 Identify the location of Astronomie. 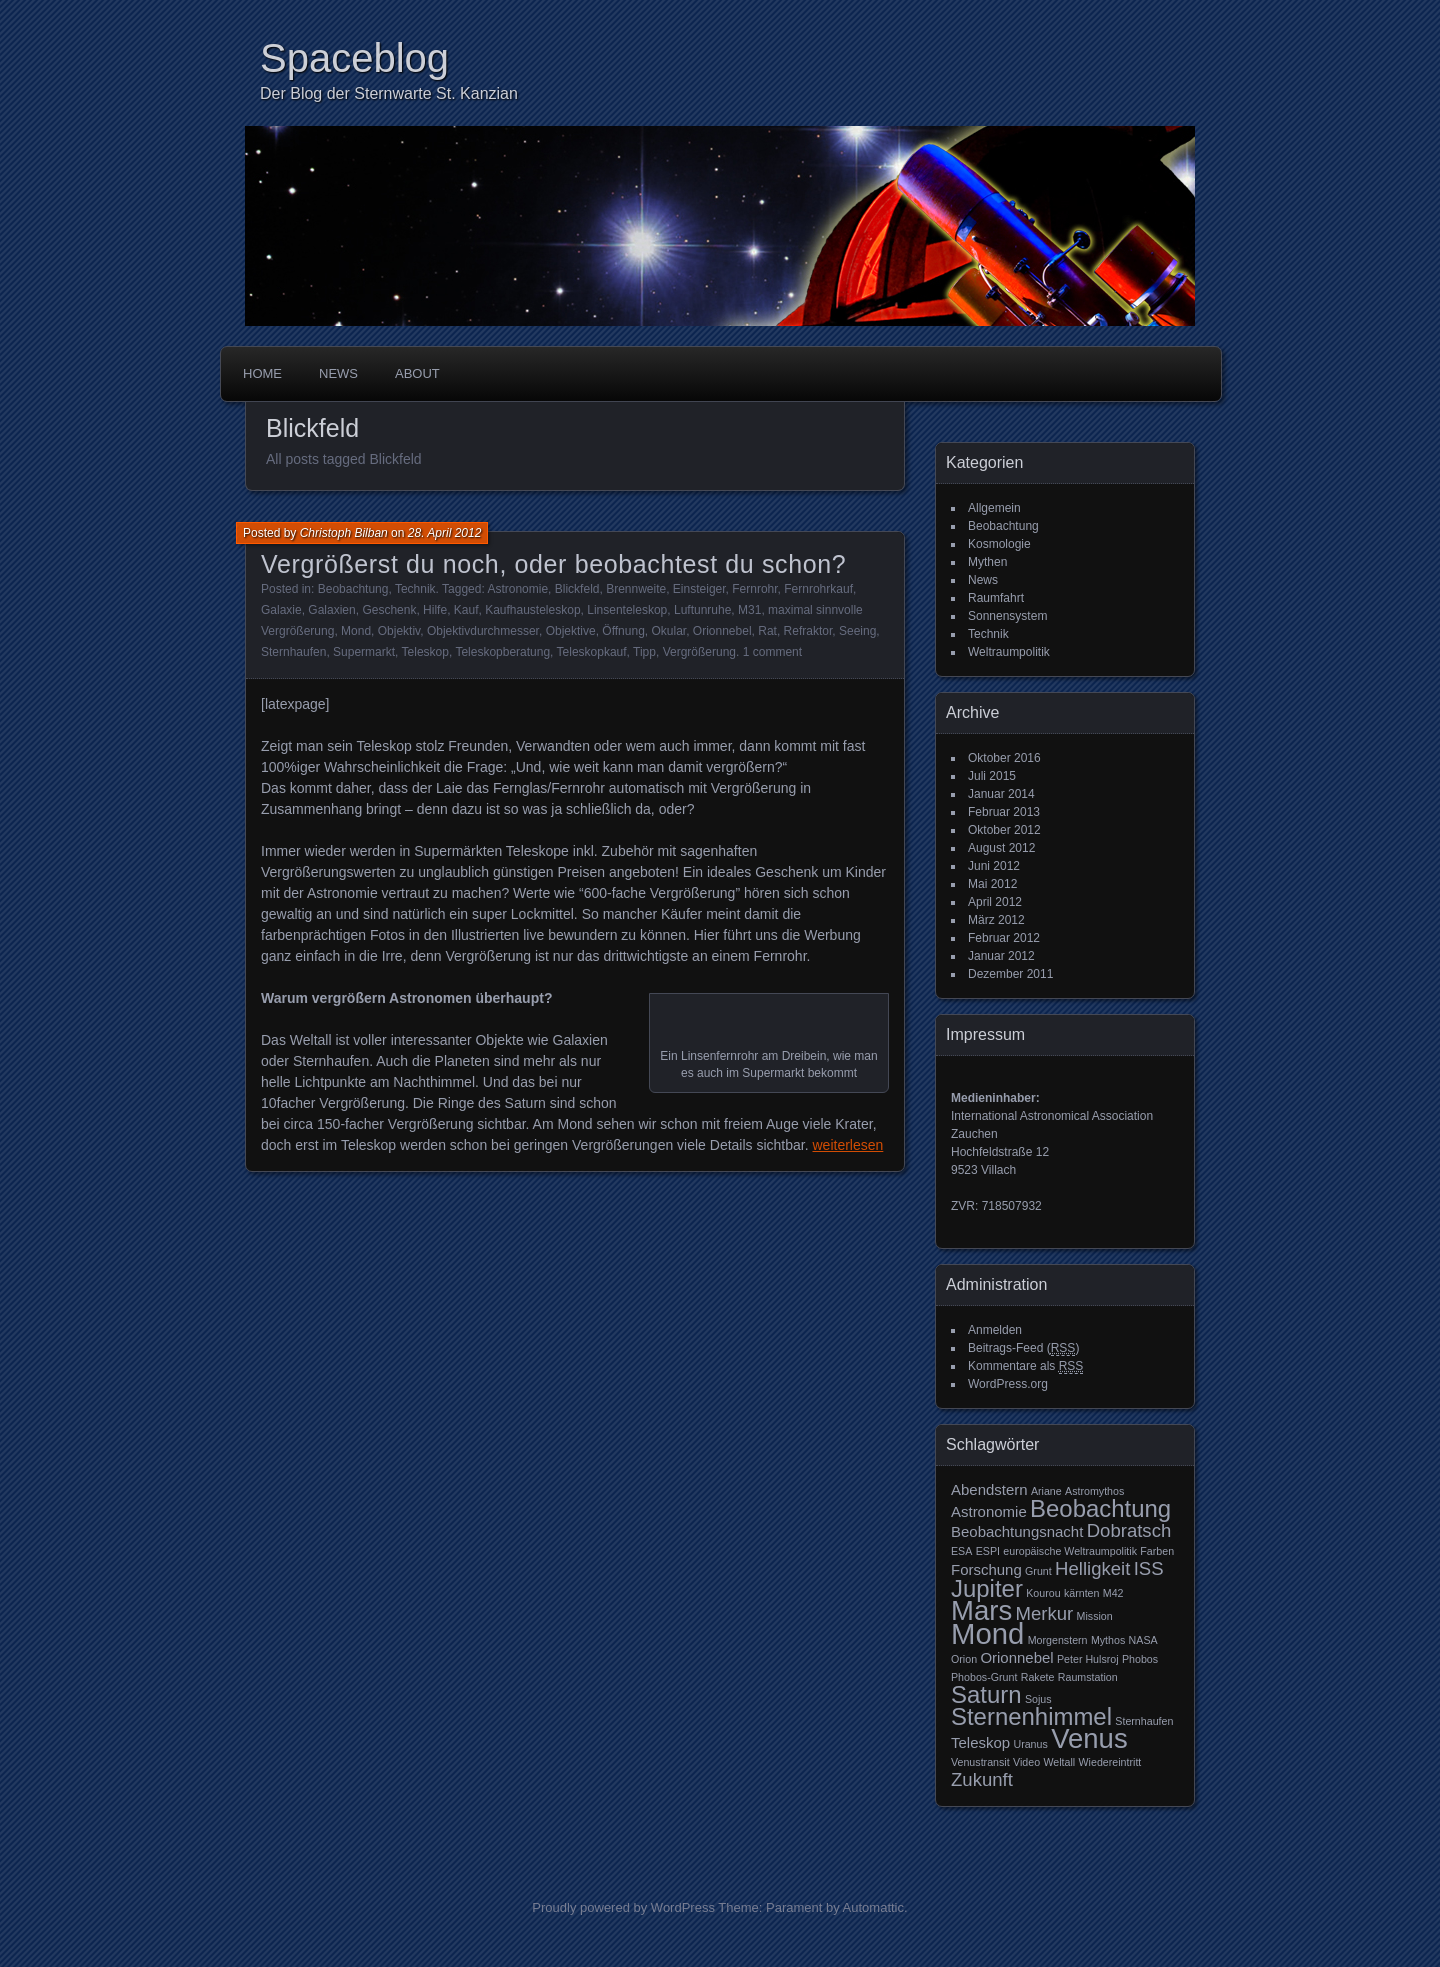
(517, 589).